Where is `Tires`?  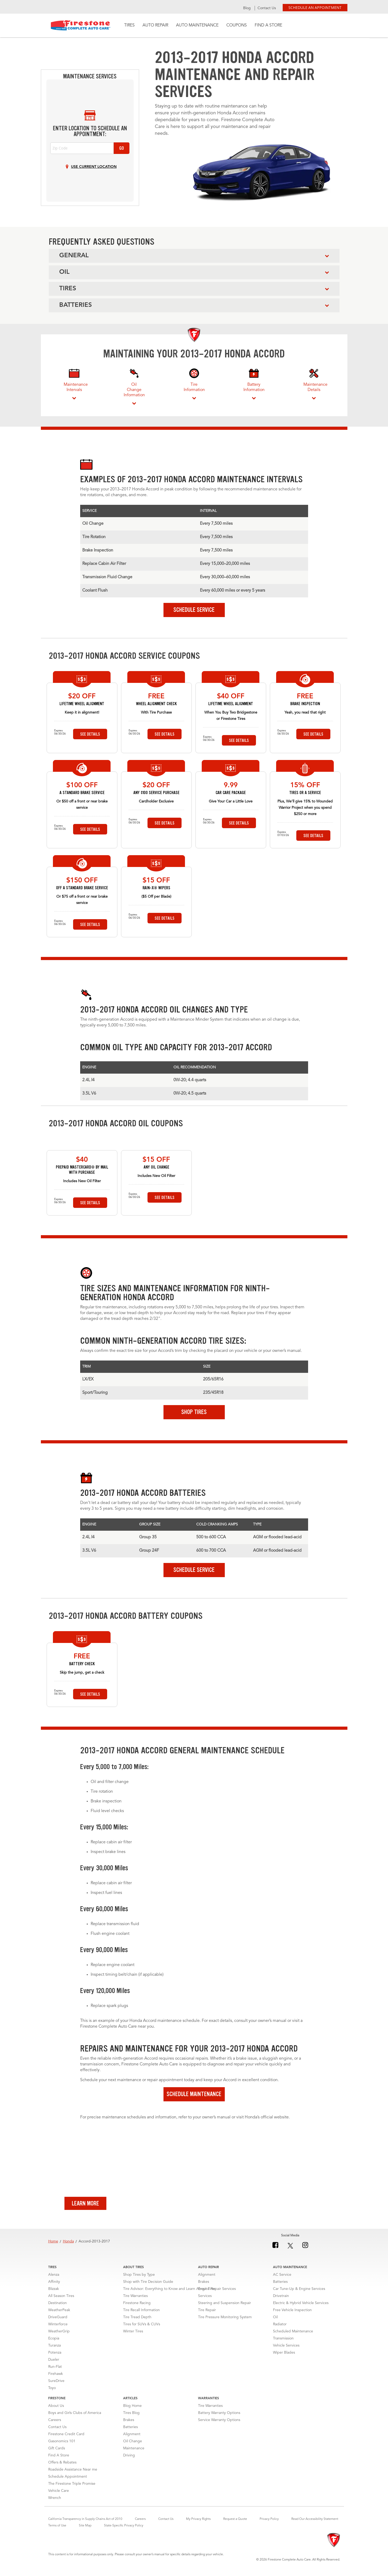 Tires is located at coordinates (129, 25).